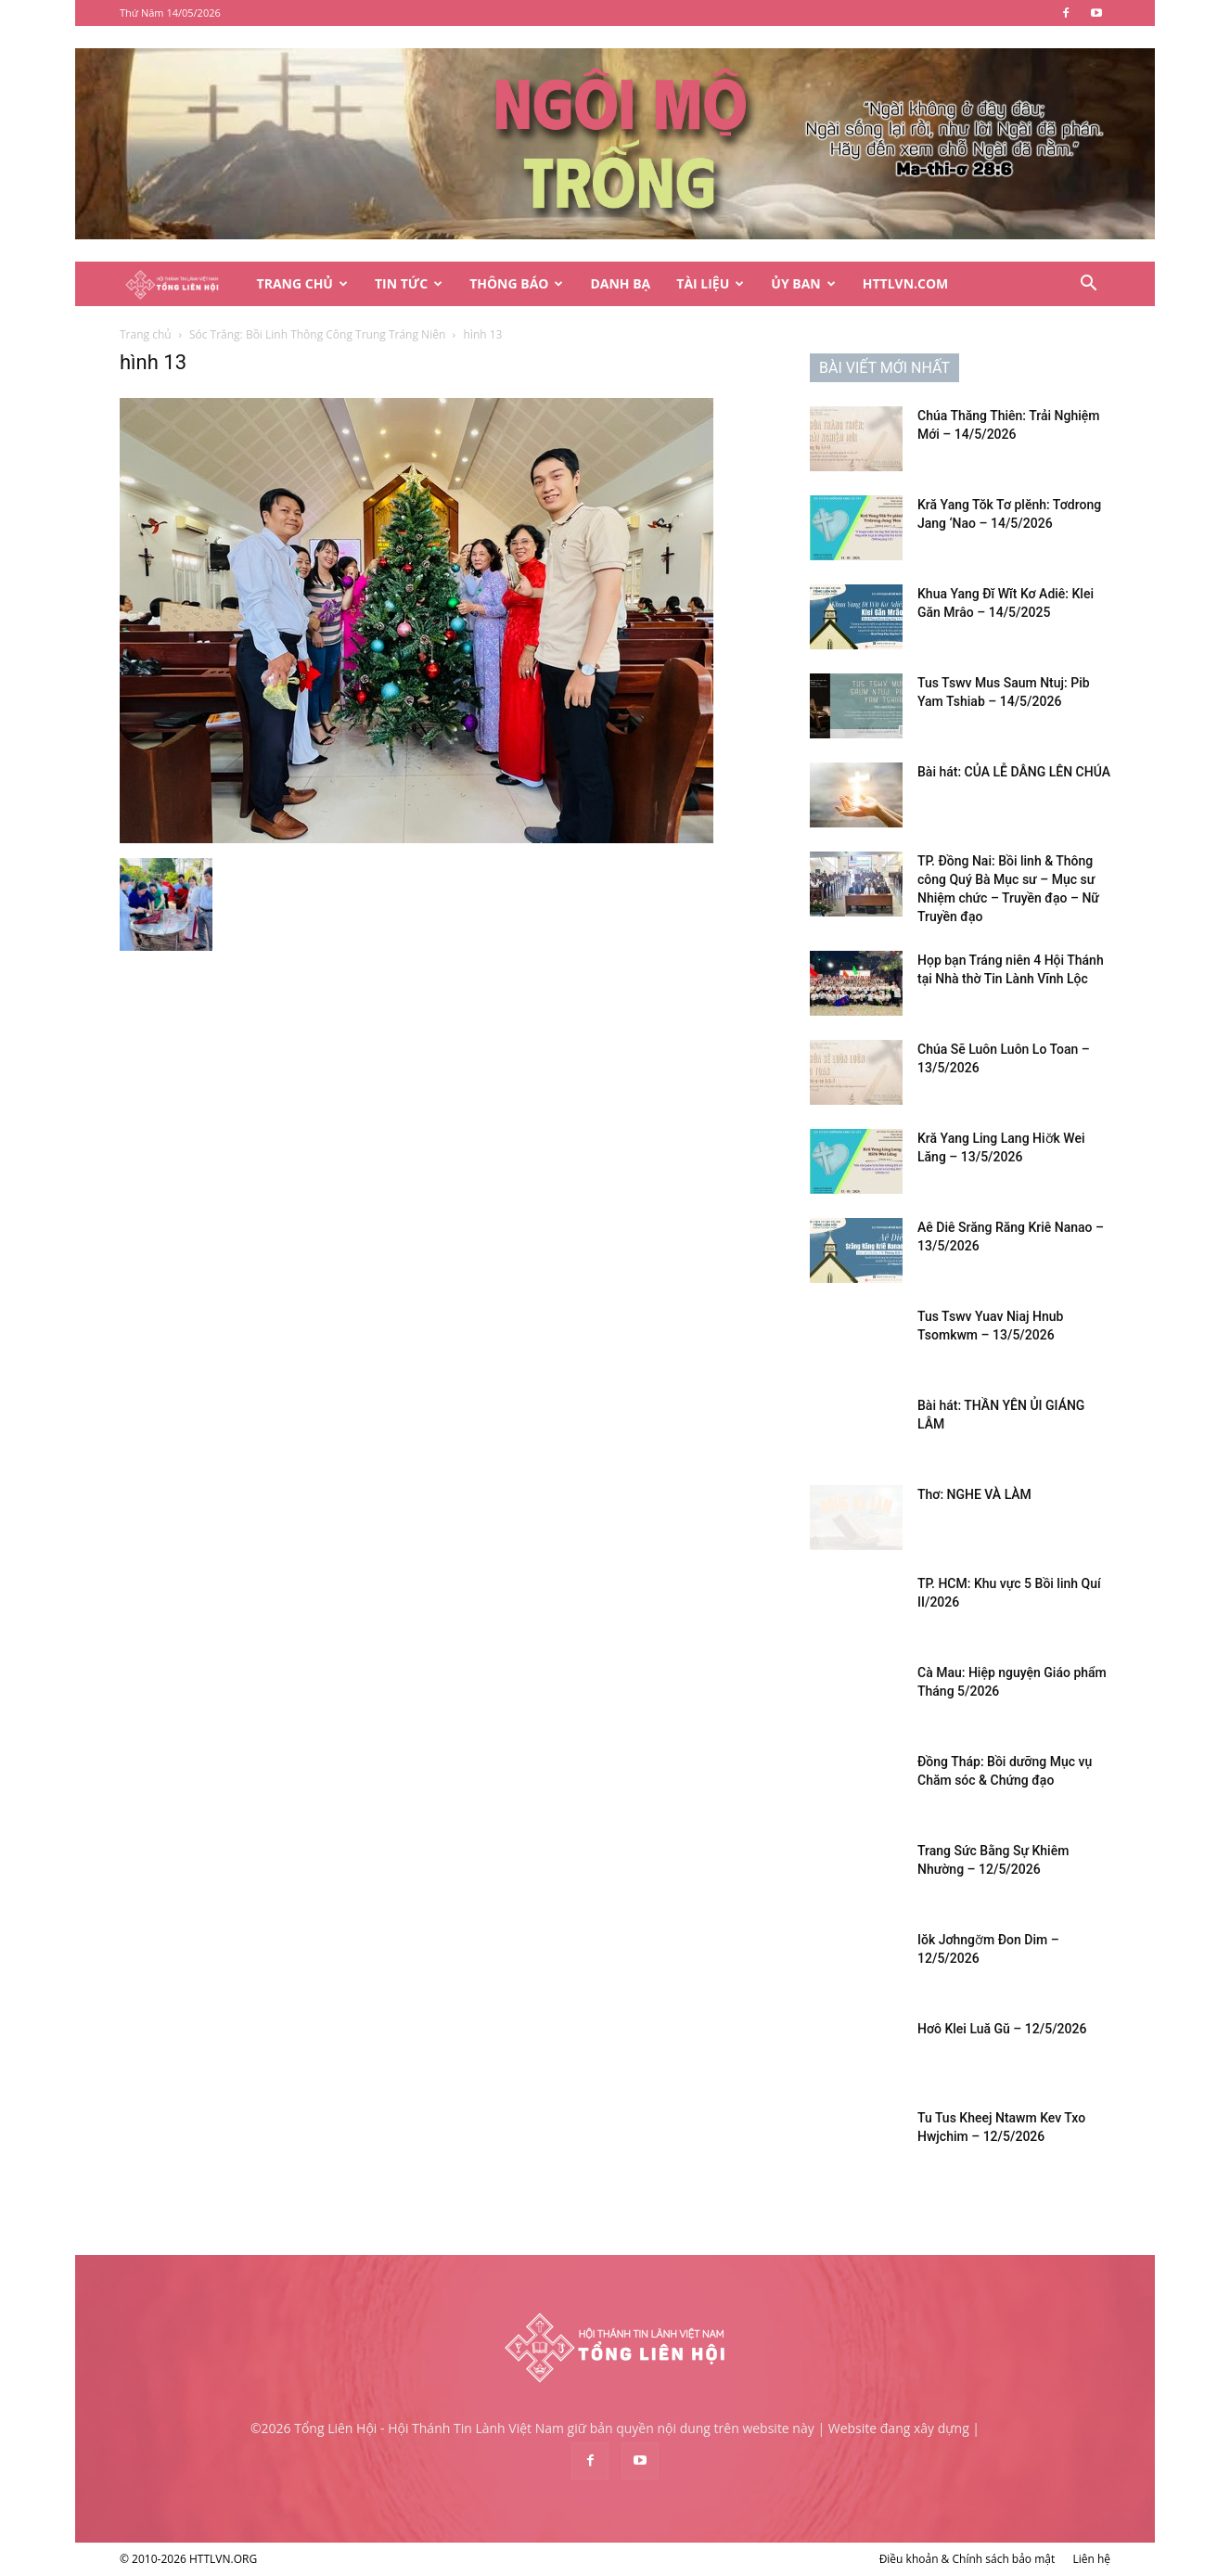  I want to click on Điều khoản & Chính sách bảo mật, so click(967, 2559).